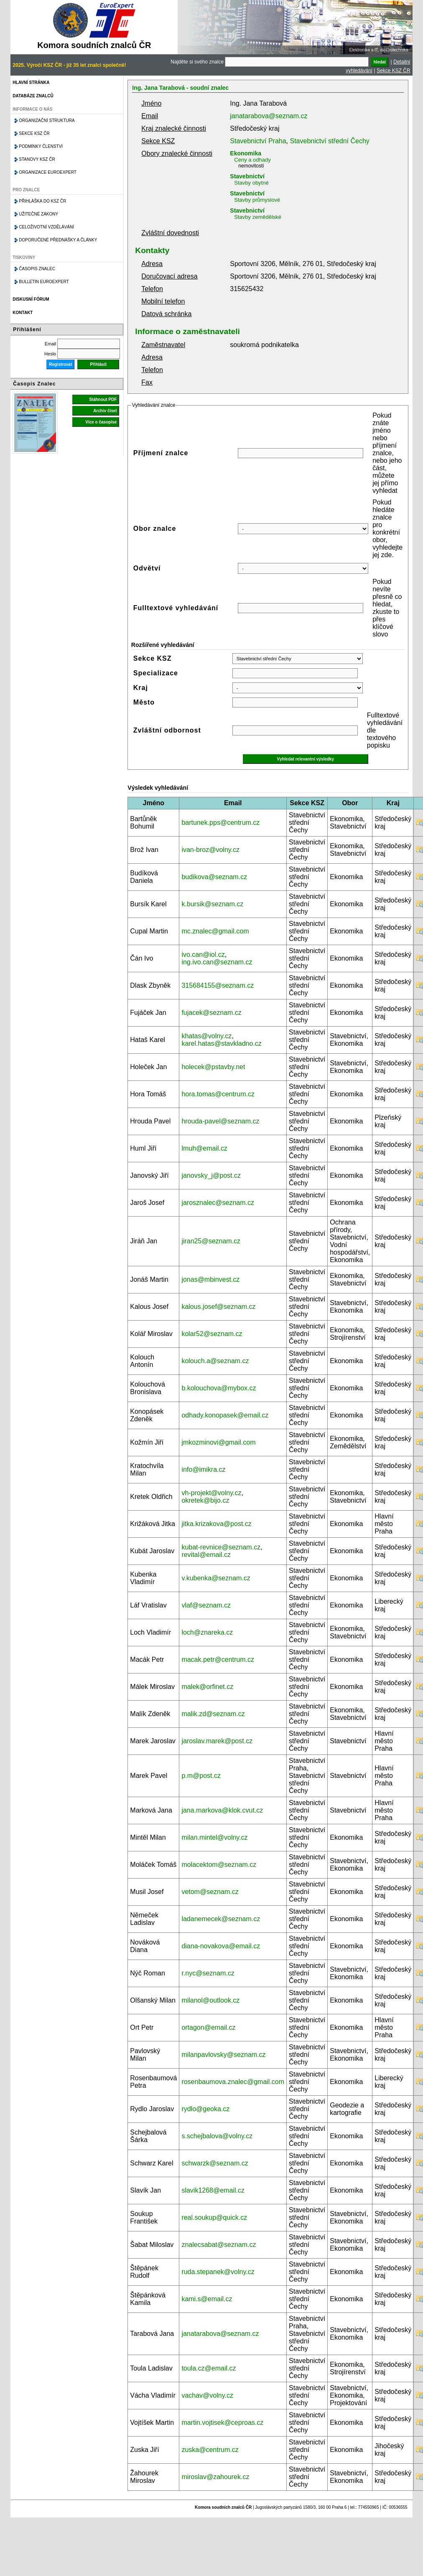 This screenshot has width=423, height=2576. What do you see at coordinates (220, 1121) in the screenshot?
I see `hrouda-pavel@seznam.cz` at bounding box center [220, 1121].